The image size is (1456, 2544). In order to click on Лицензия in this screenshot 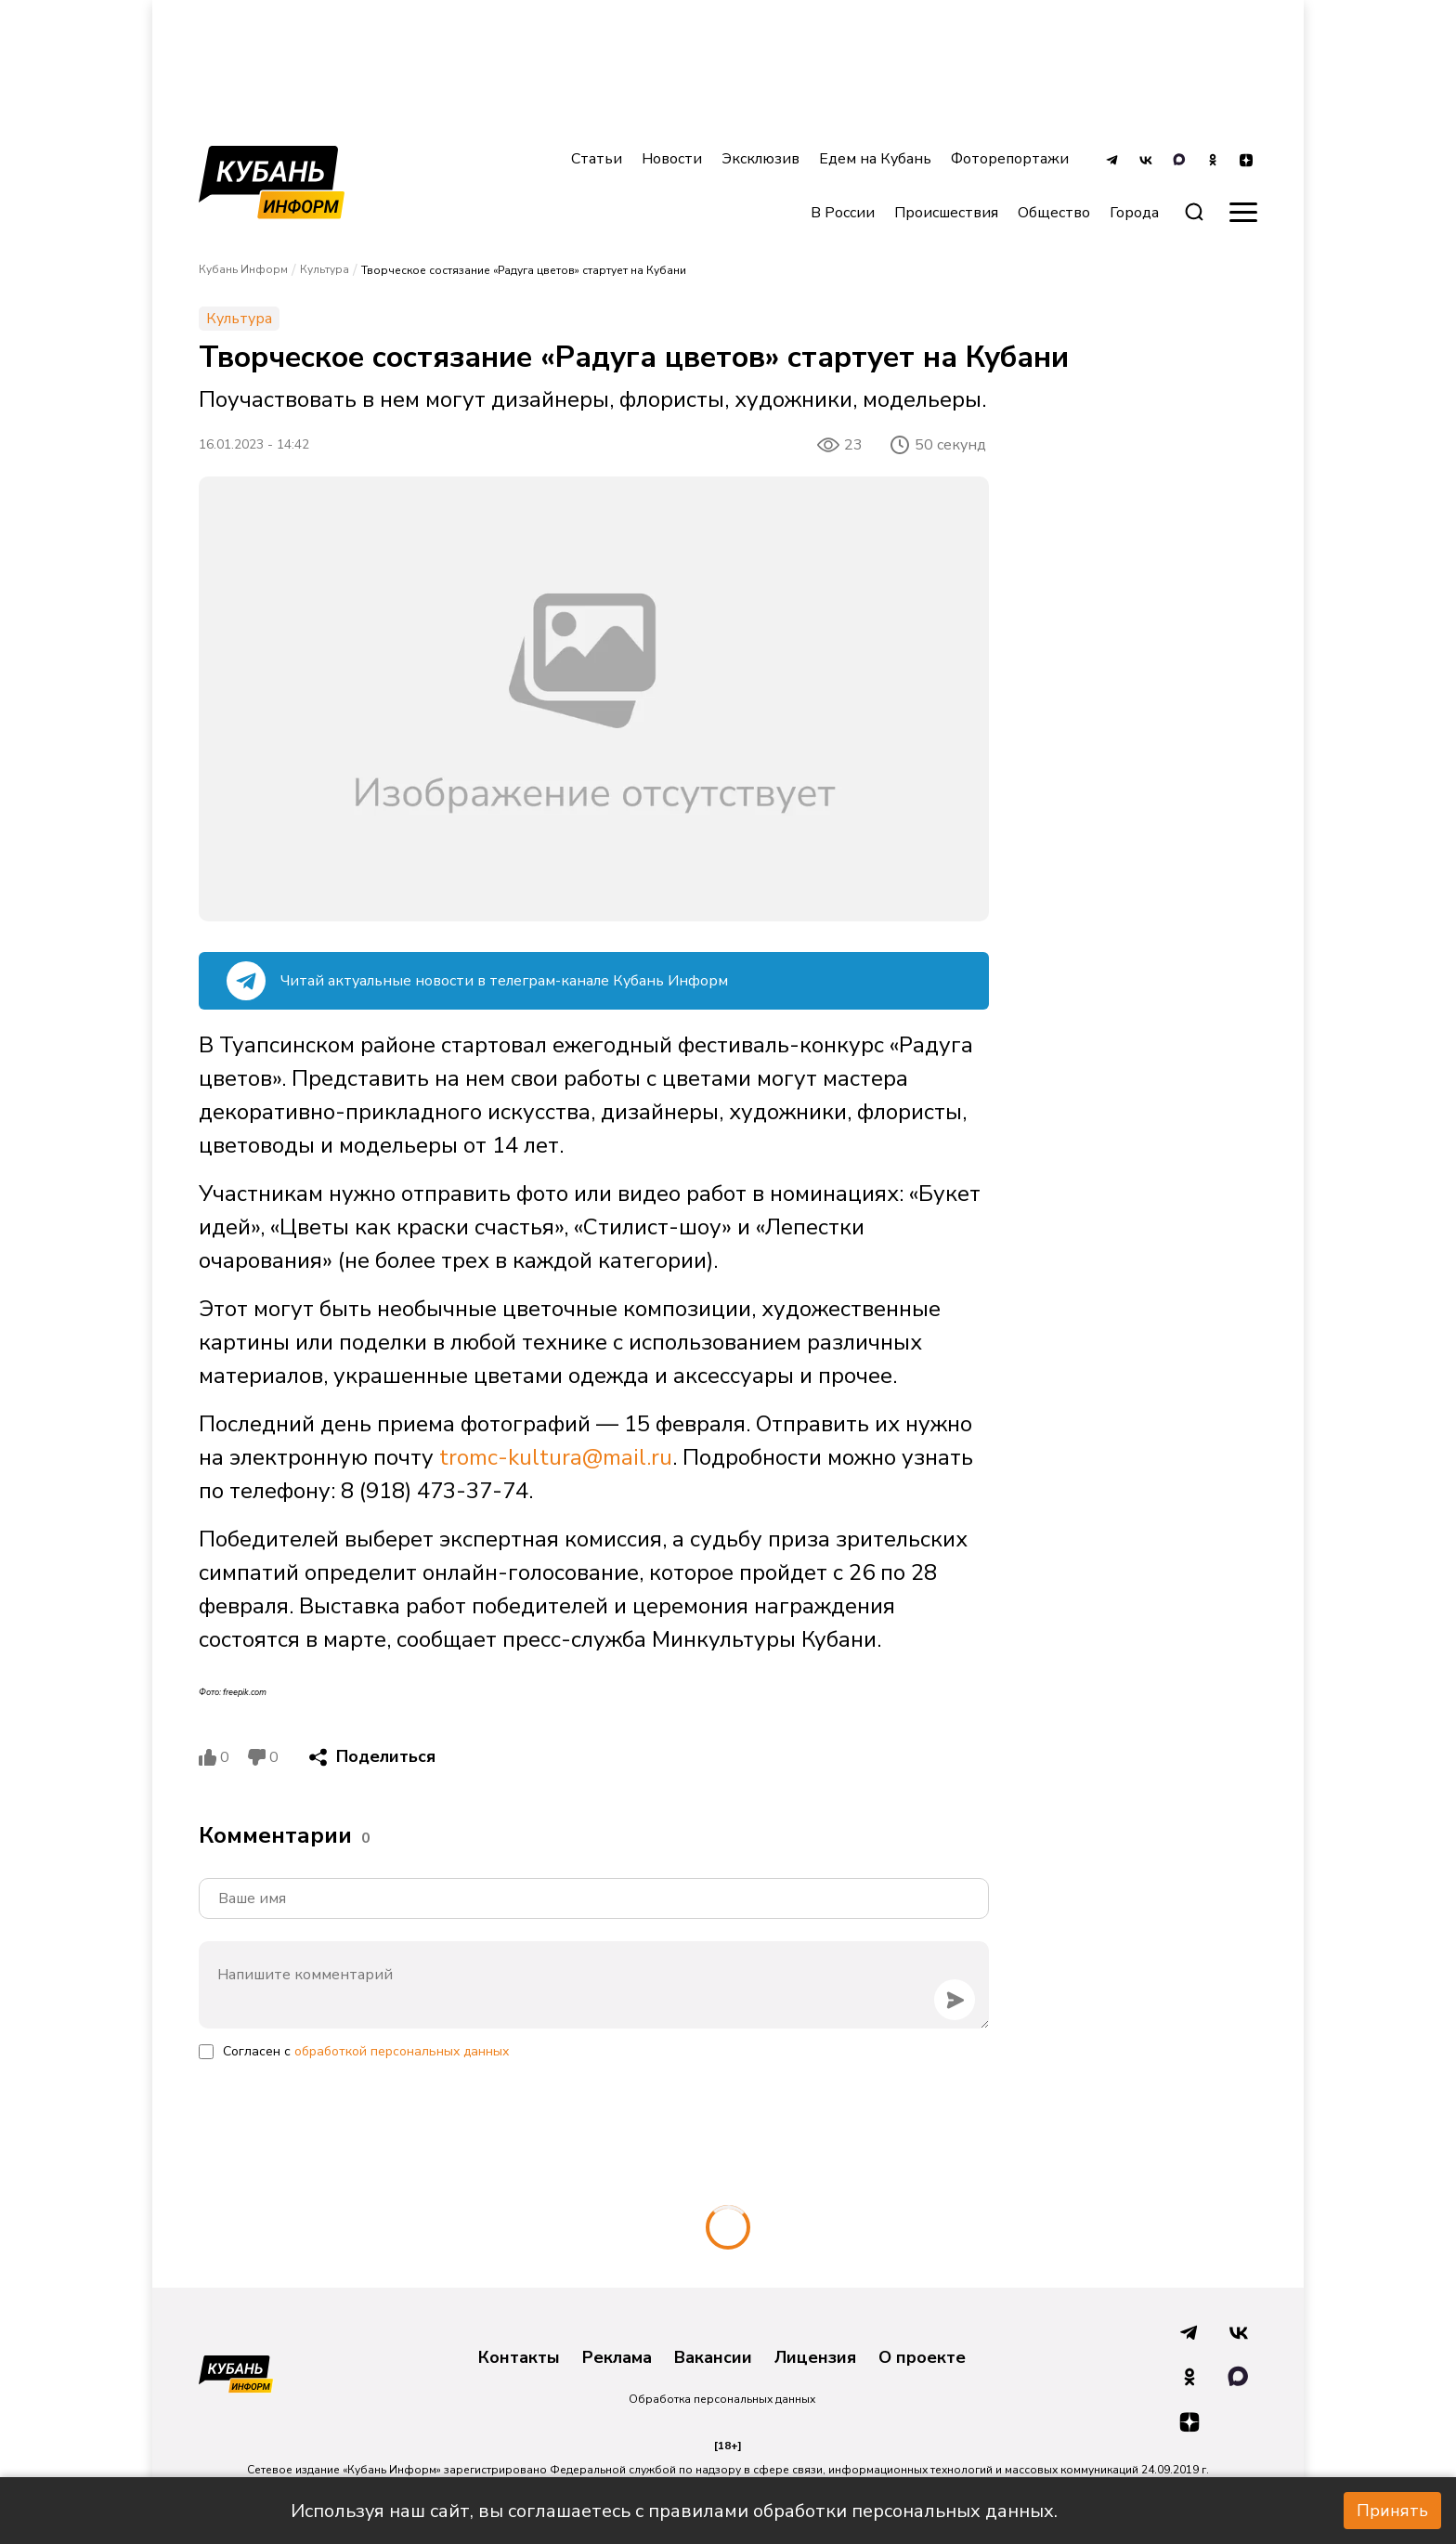, I will do `click(815, 2358)`.